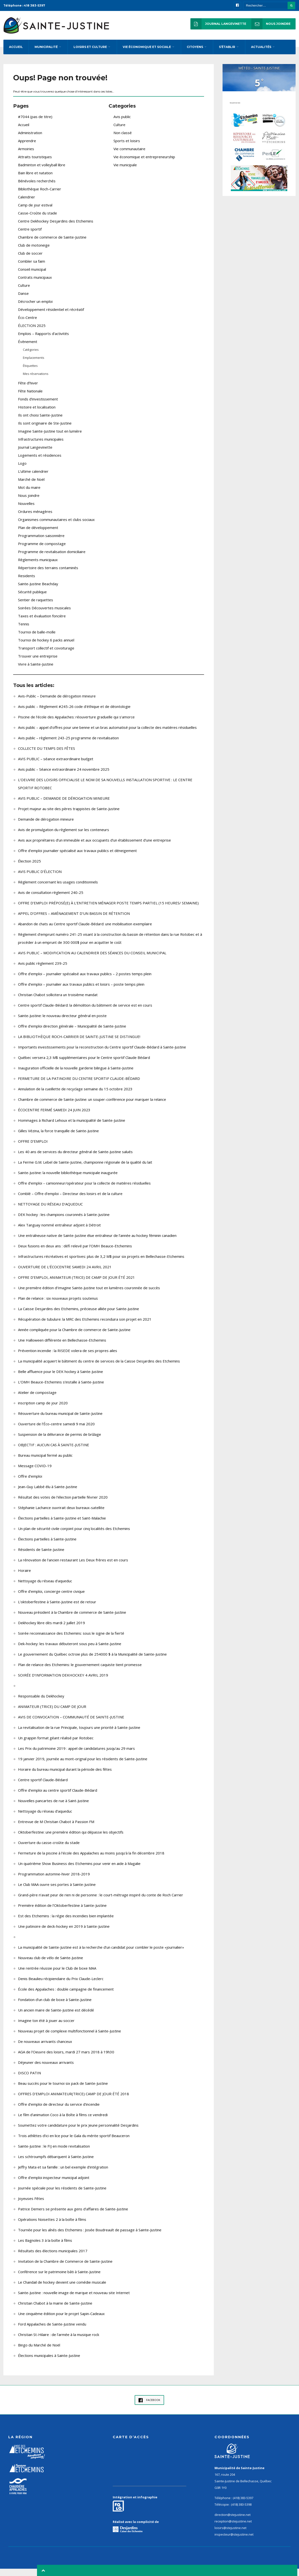 Image resolution: width=299 pixels, height=2576 pixels. Describe the element at coordinates (60, 1985) in the screenshot. I see `Denis Beaulieu récipiendaire du Prix Claude-Leclerc` at that location.